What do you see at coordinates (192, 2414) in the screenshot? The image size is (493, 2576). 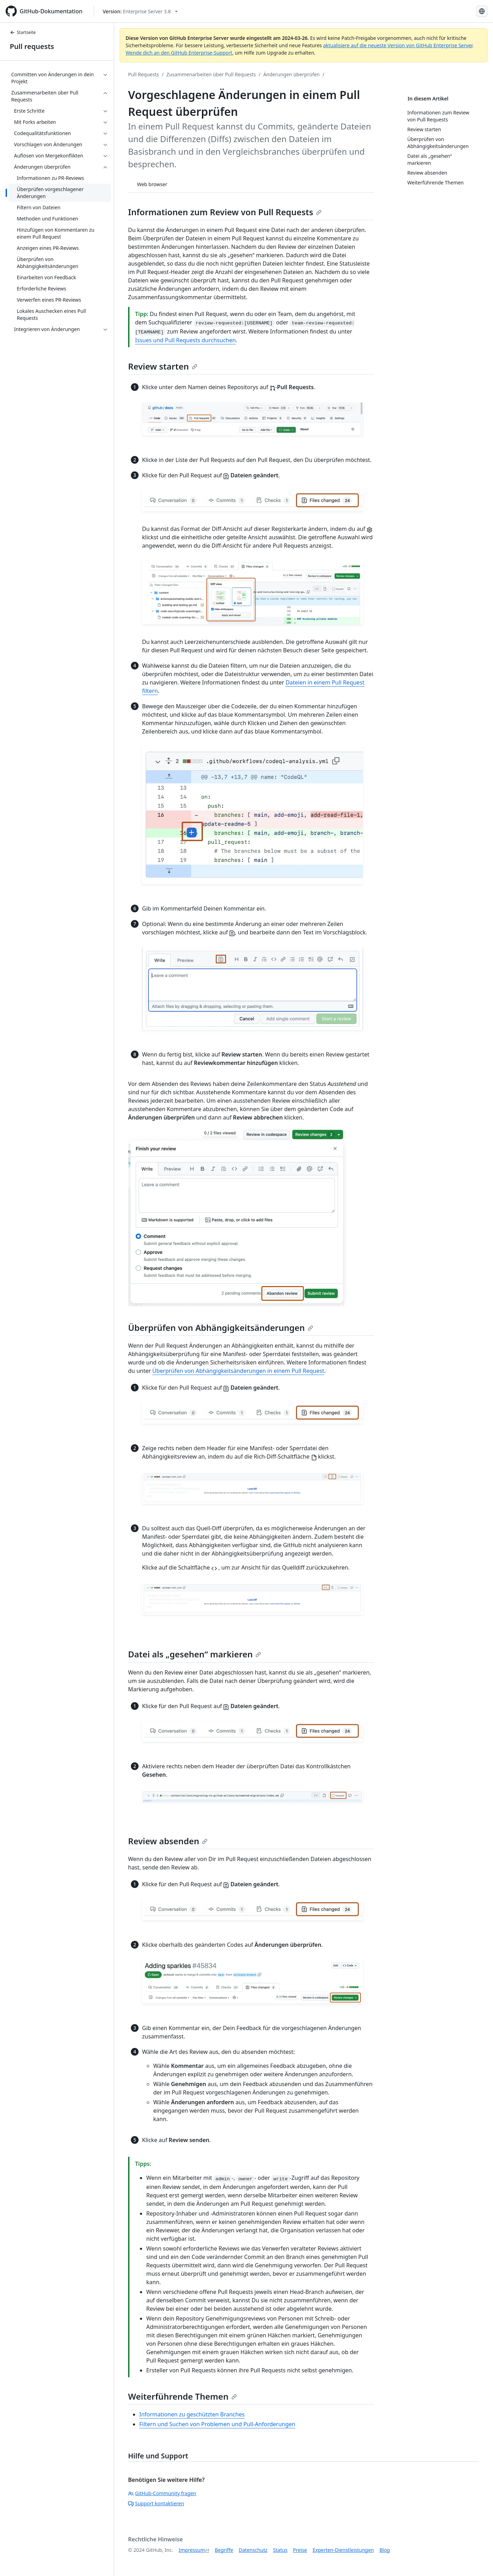 I see `Informationen zu geschützten Branches` at bounding box center [192, 2414].